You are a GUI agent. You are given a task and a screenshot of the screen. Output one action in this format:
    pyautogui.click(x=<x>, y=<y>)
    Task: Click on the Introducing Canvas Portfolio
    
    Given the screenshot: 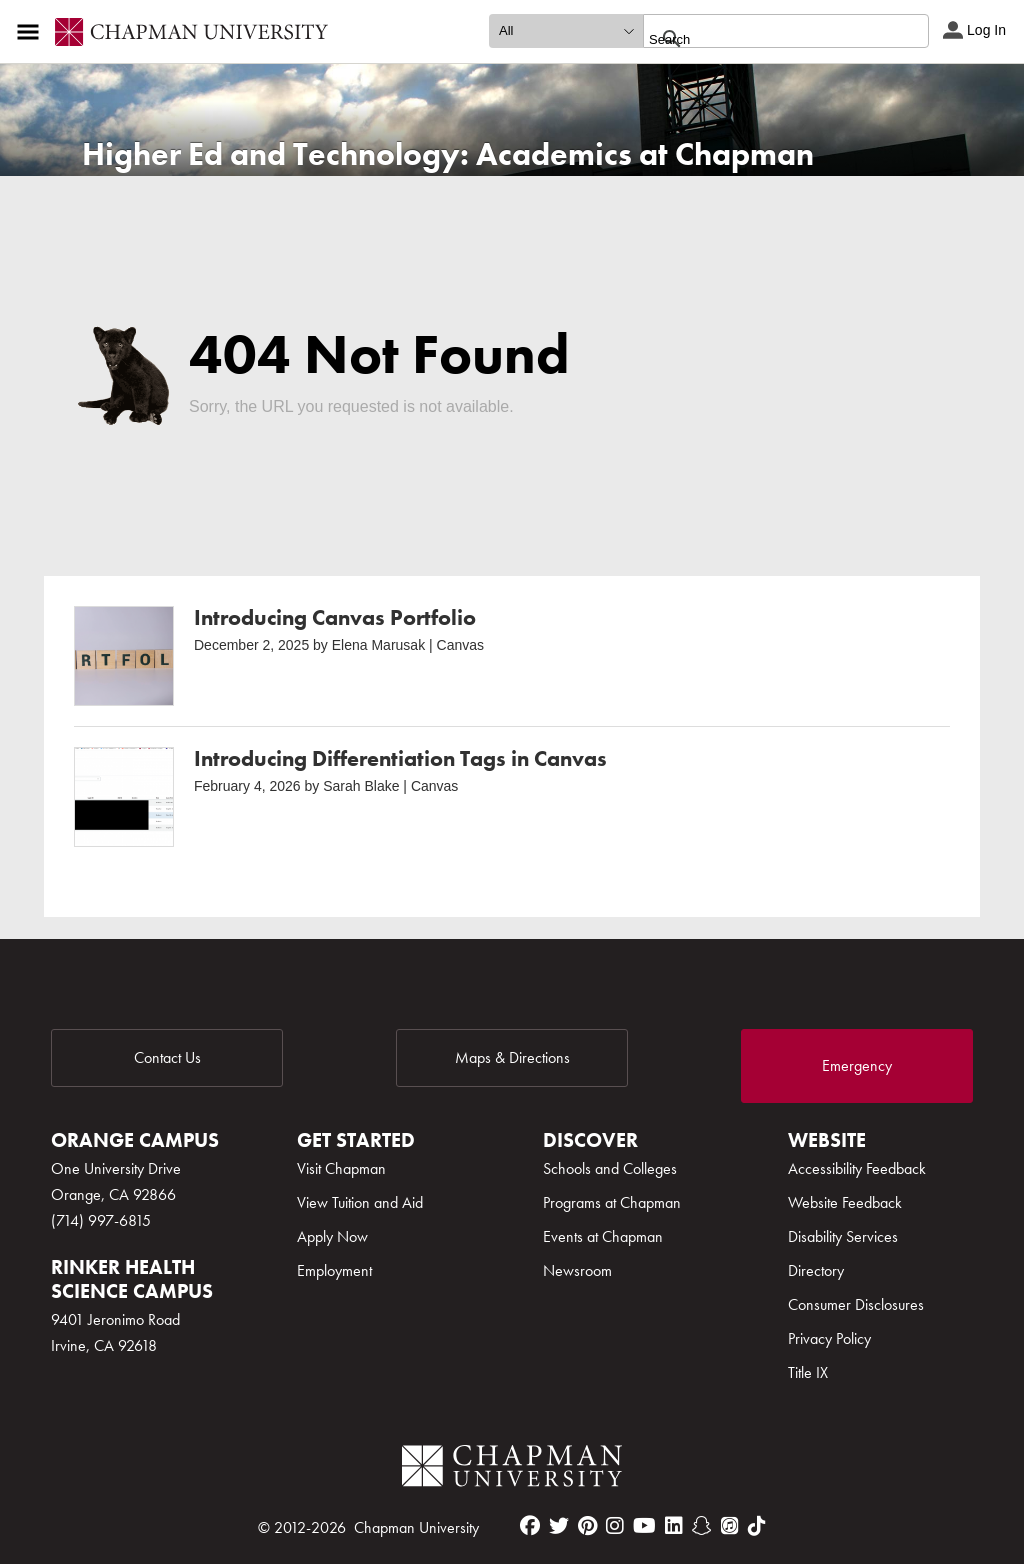 What is the action you would take?
    pyautogui.click(x=335, y=617)
    